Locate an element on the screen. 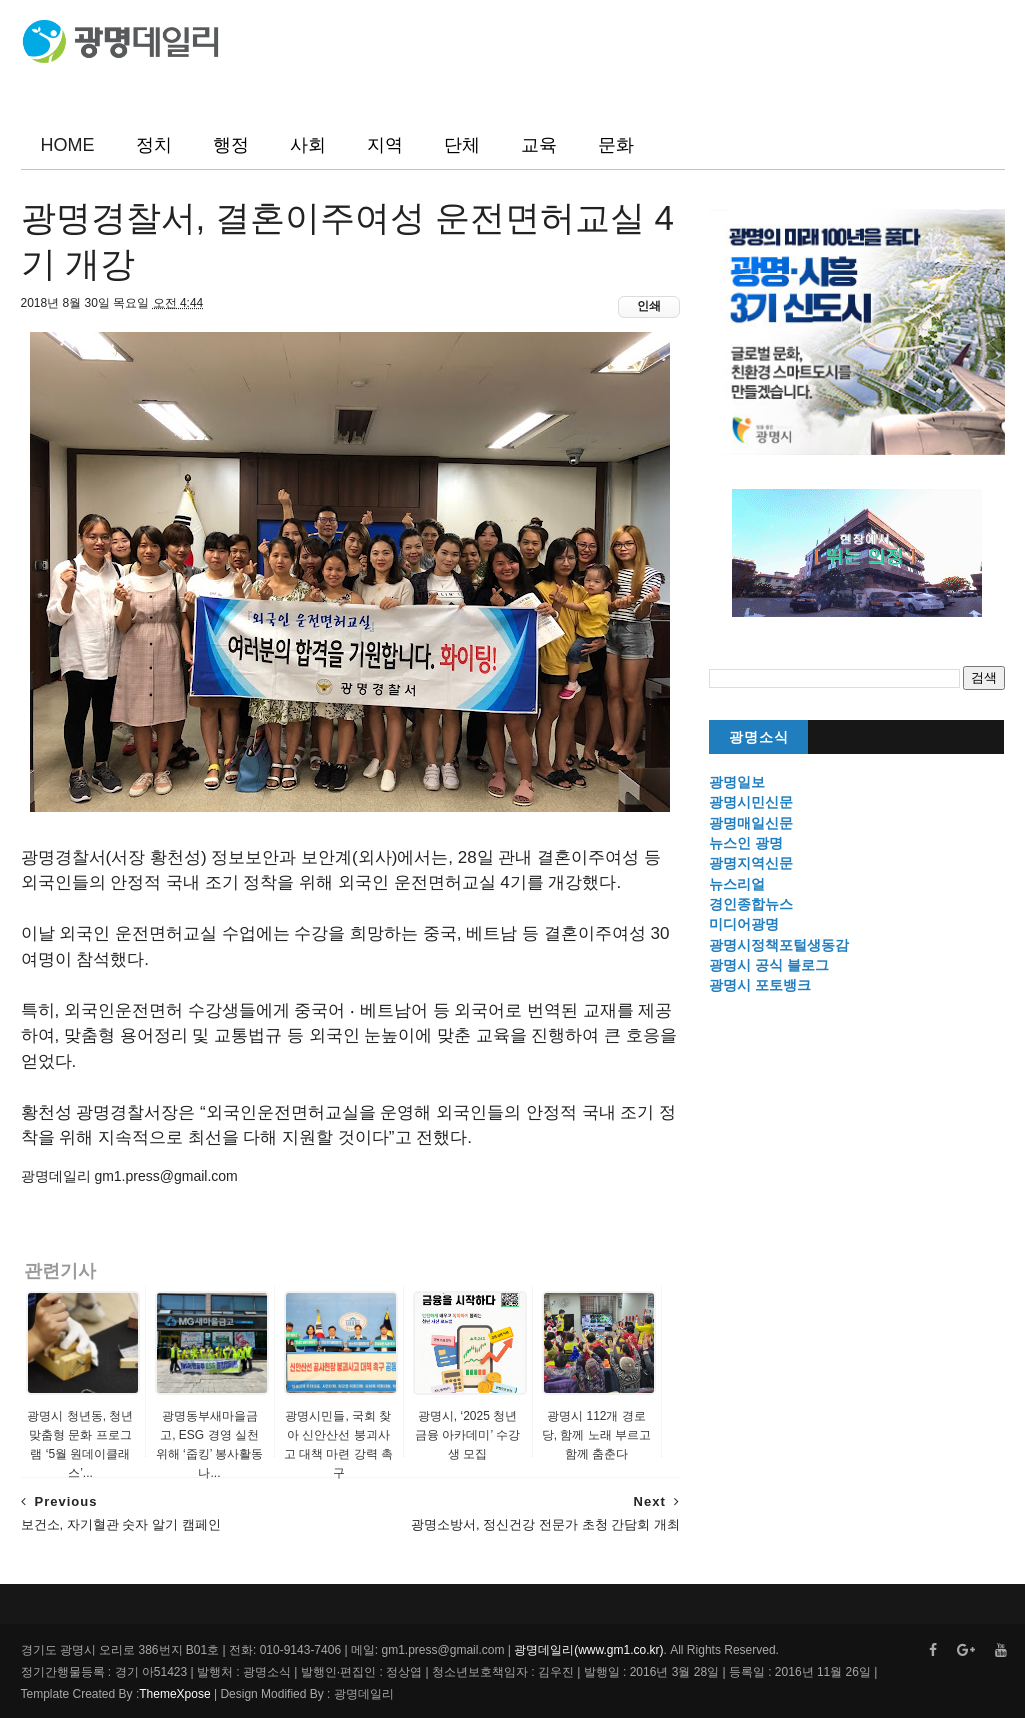 This screenshot has width=1025, height=1718. 문화 is located at coordinates (616, 145).